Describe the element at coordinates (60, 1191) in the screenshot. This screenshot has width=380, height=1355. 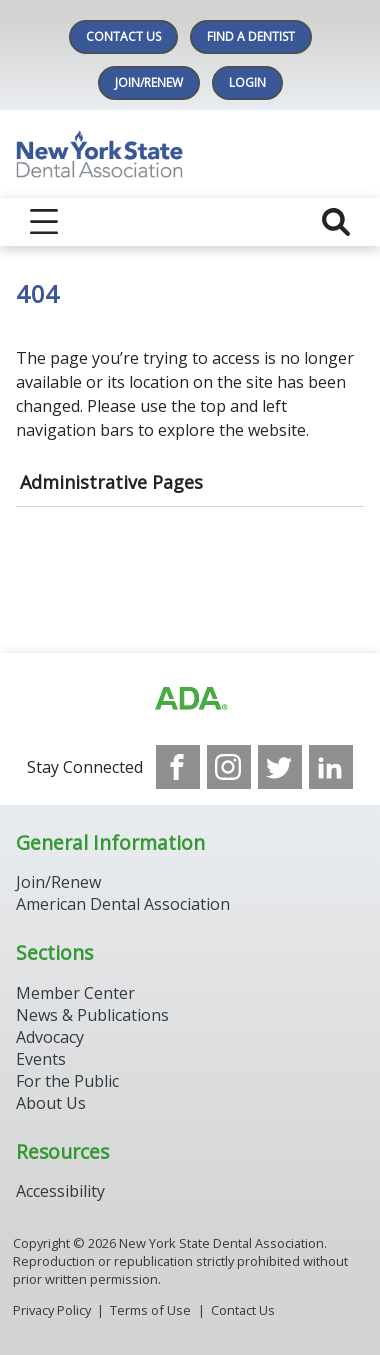
I see `Accessibility` at that location.